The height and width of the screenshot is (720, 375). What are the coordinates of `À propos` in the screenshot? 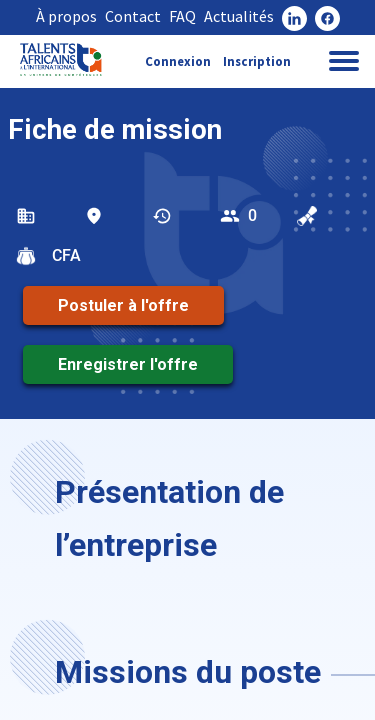 It's located at (66, 16).